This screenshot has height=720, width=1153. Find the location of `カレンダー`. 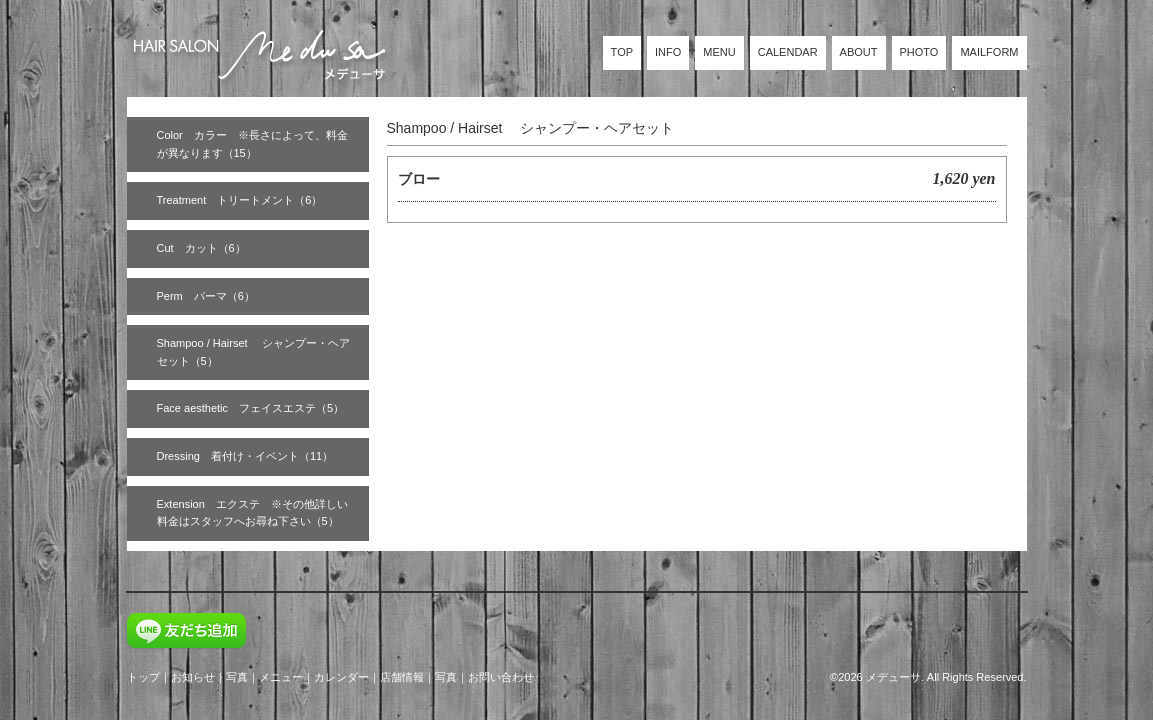

カレンダー is located at coordinates (341, 677).